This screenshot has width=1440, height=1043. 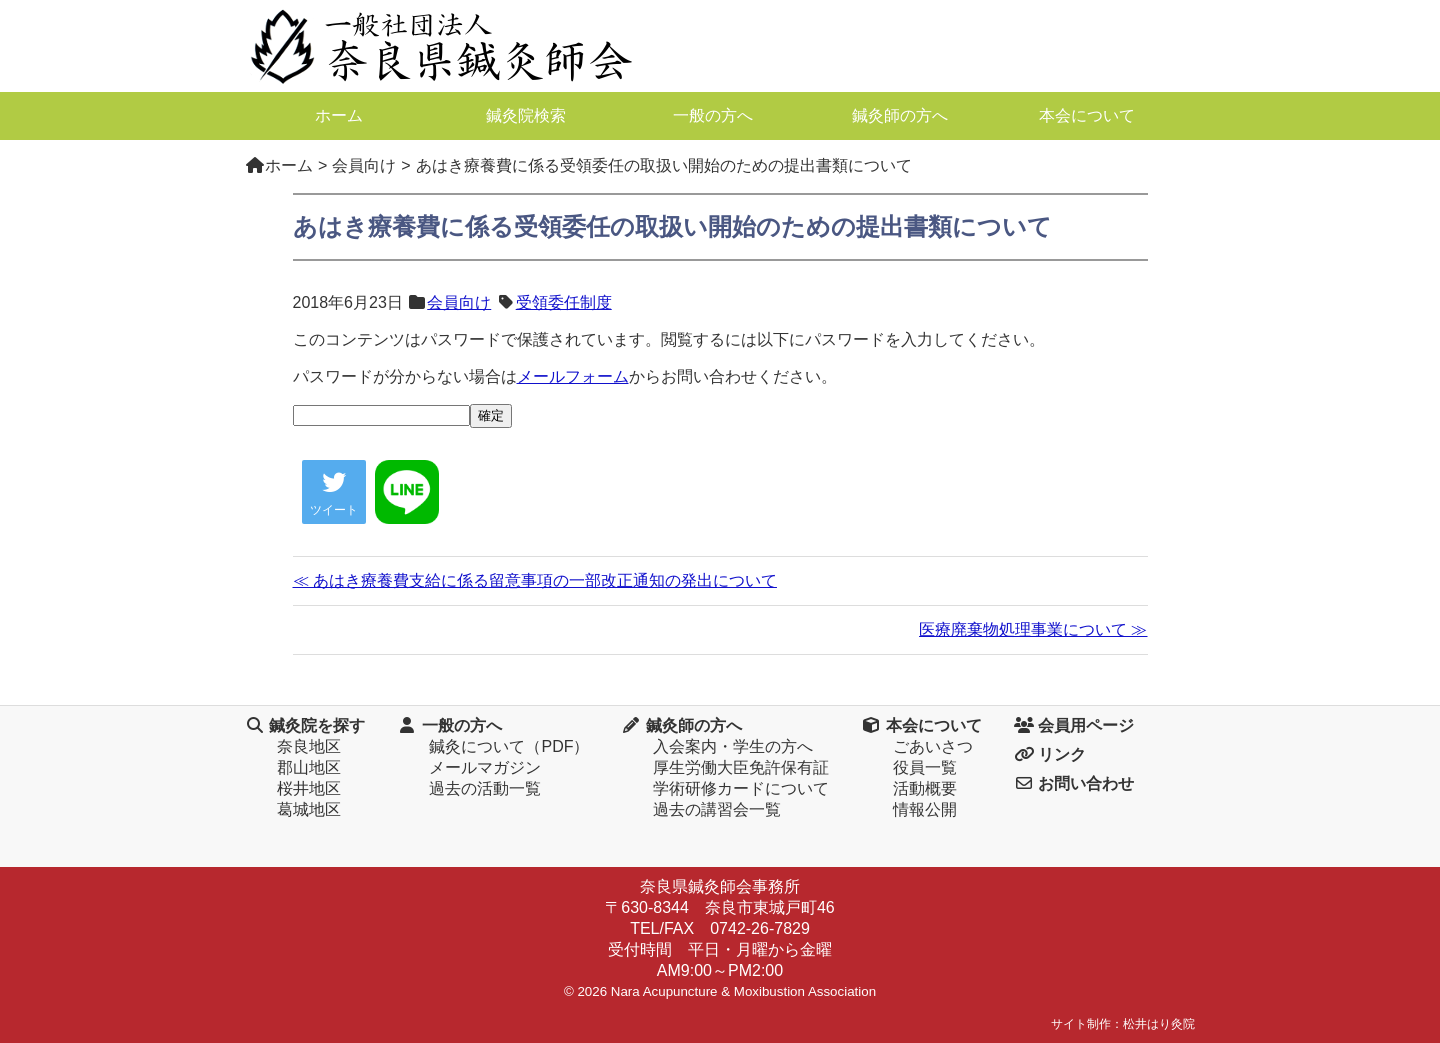 What do you see at coordinates (485, 788) in the screenshot?
I see `過去の活動一覧` at bounding box center [485, 788].